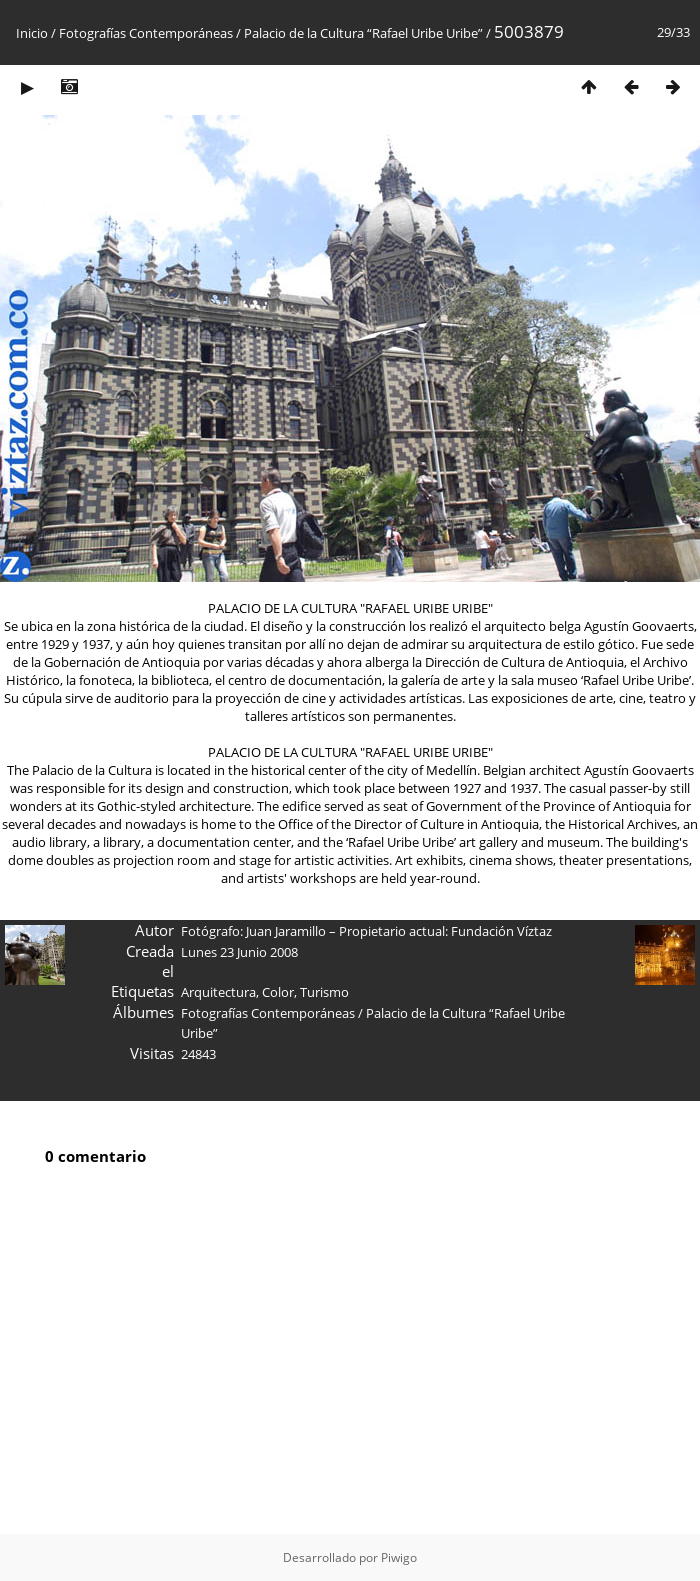 This screenshot has height=1581, width=700. What do you see at coordinates (278, 992) in the screenshot?
I see `Color` at bounding box center [278, 992].